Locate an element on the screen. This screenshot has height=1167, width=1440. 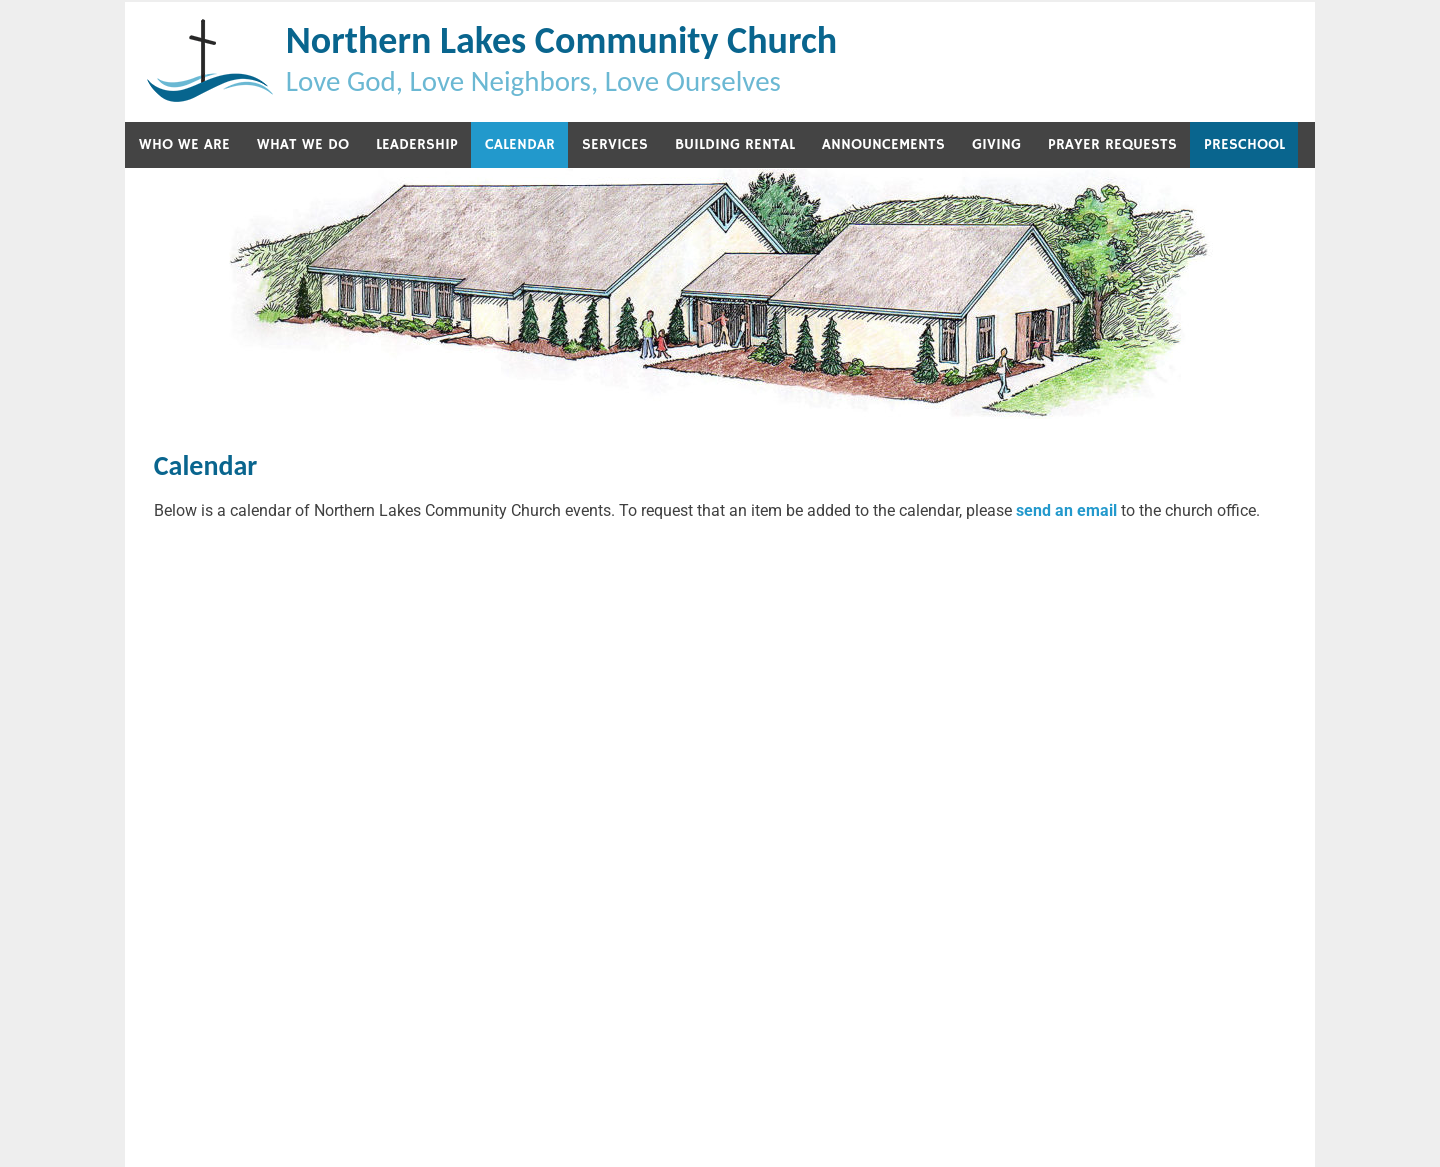
send an email is located at coordinates (1066, 510).